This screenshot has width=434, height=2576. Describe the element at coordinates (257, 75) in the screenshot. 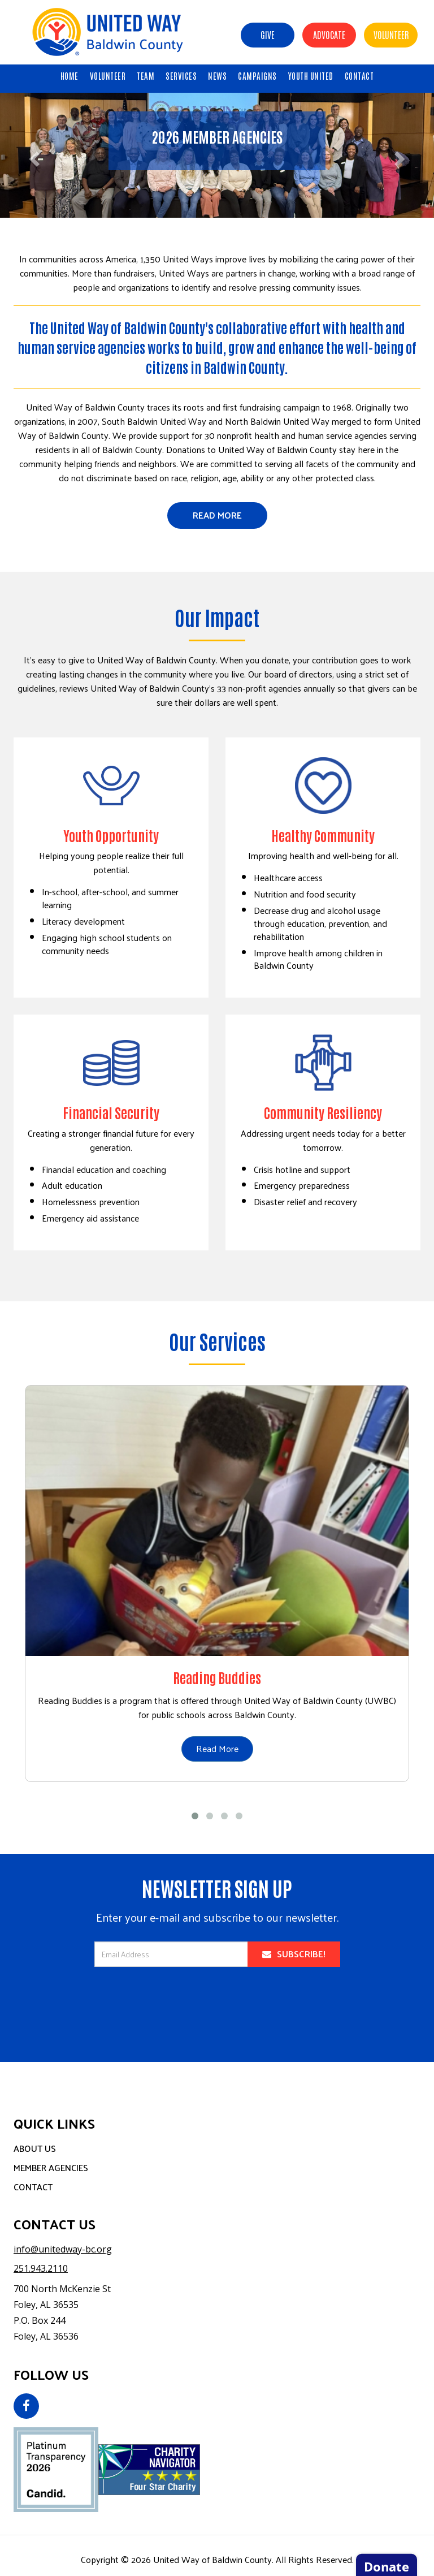

I see `CAMPAIGNS` at that location.